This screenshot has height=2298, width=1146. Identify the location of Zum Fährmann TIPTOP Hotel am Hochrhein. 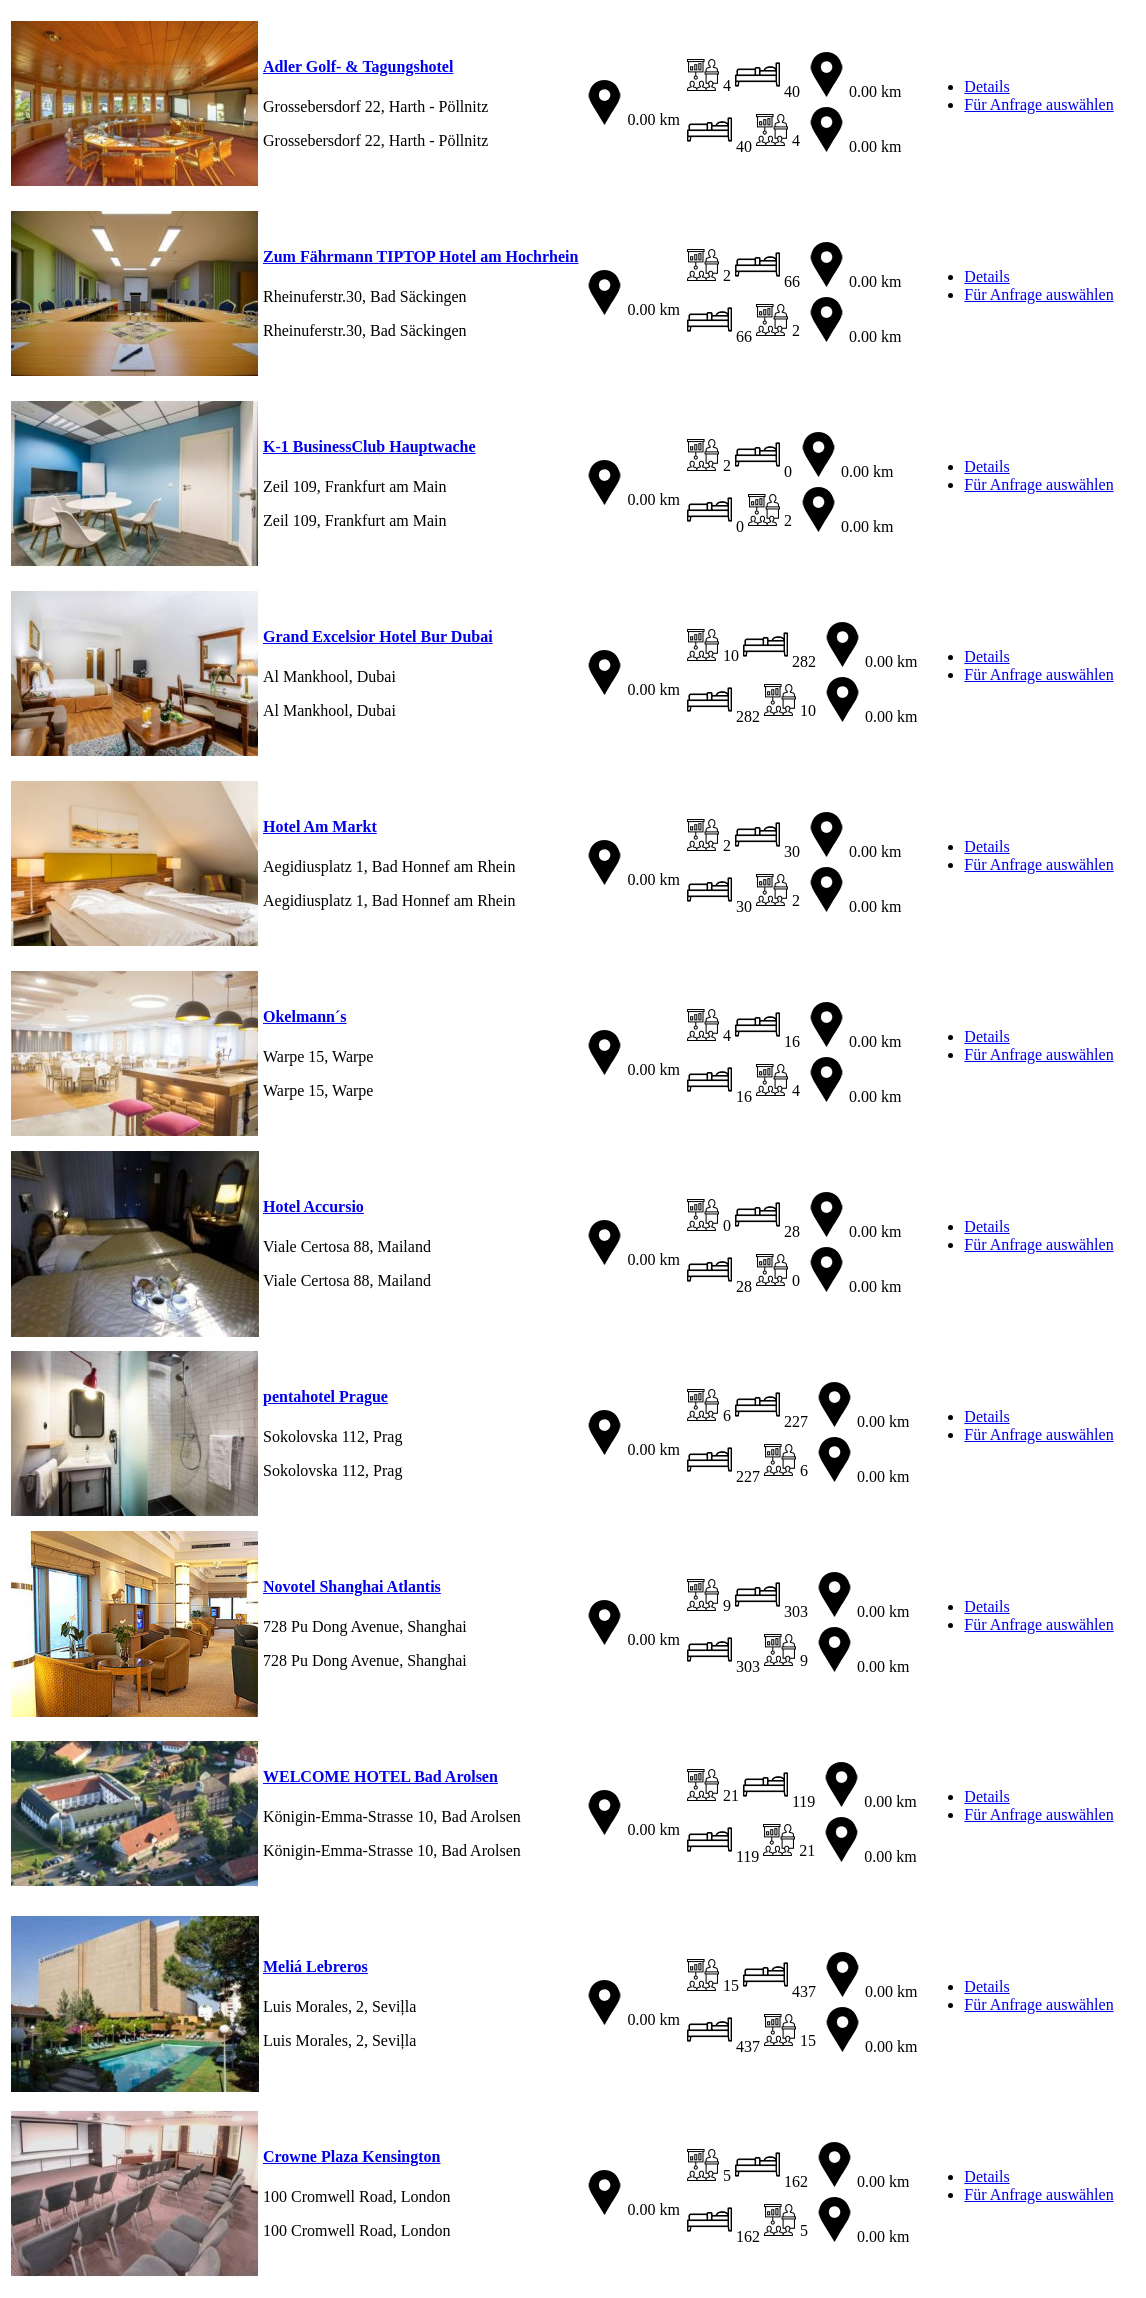
(420, 256).